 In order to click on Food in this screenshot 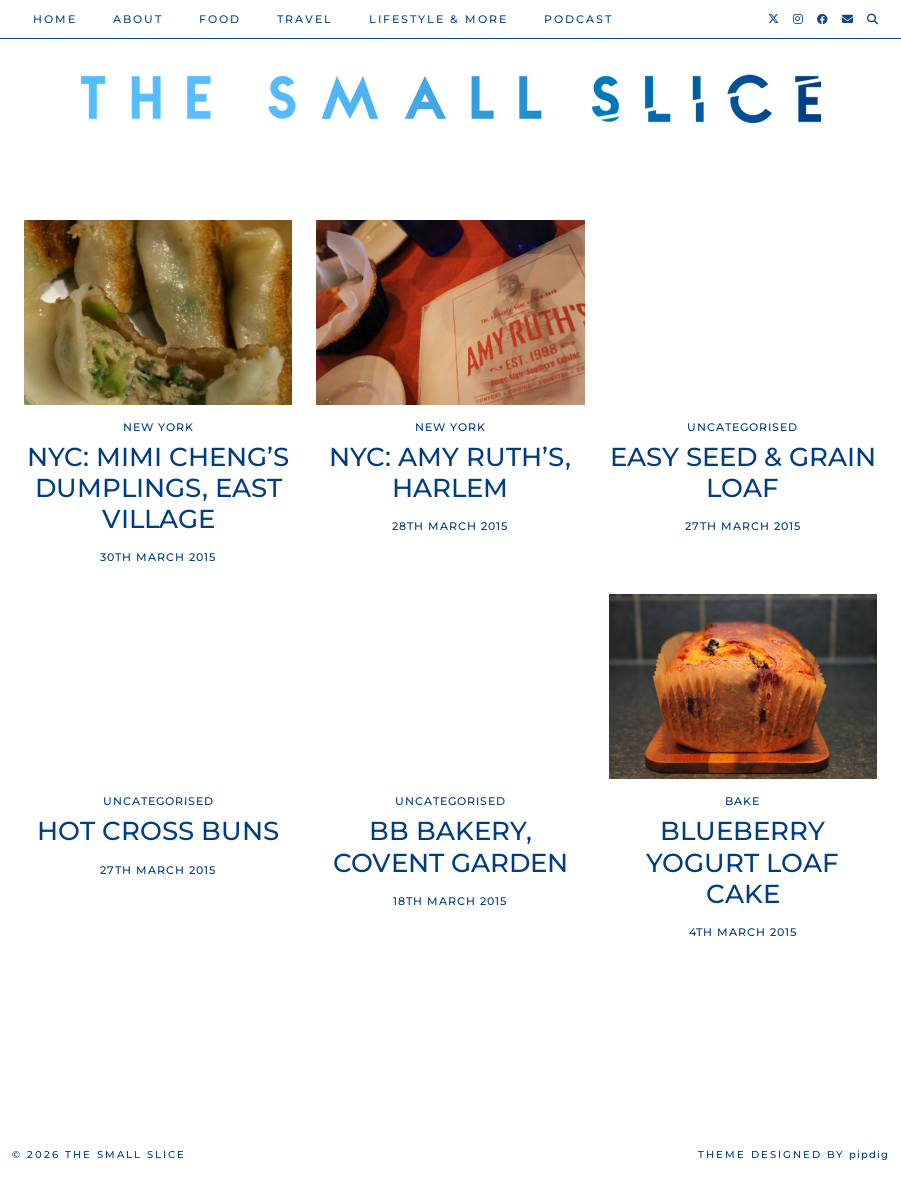, I will do `click(220, 19)`.